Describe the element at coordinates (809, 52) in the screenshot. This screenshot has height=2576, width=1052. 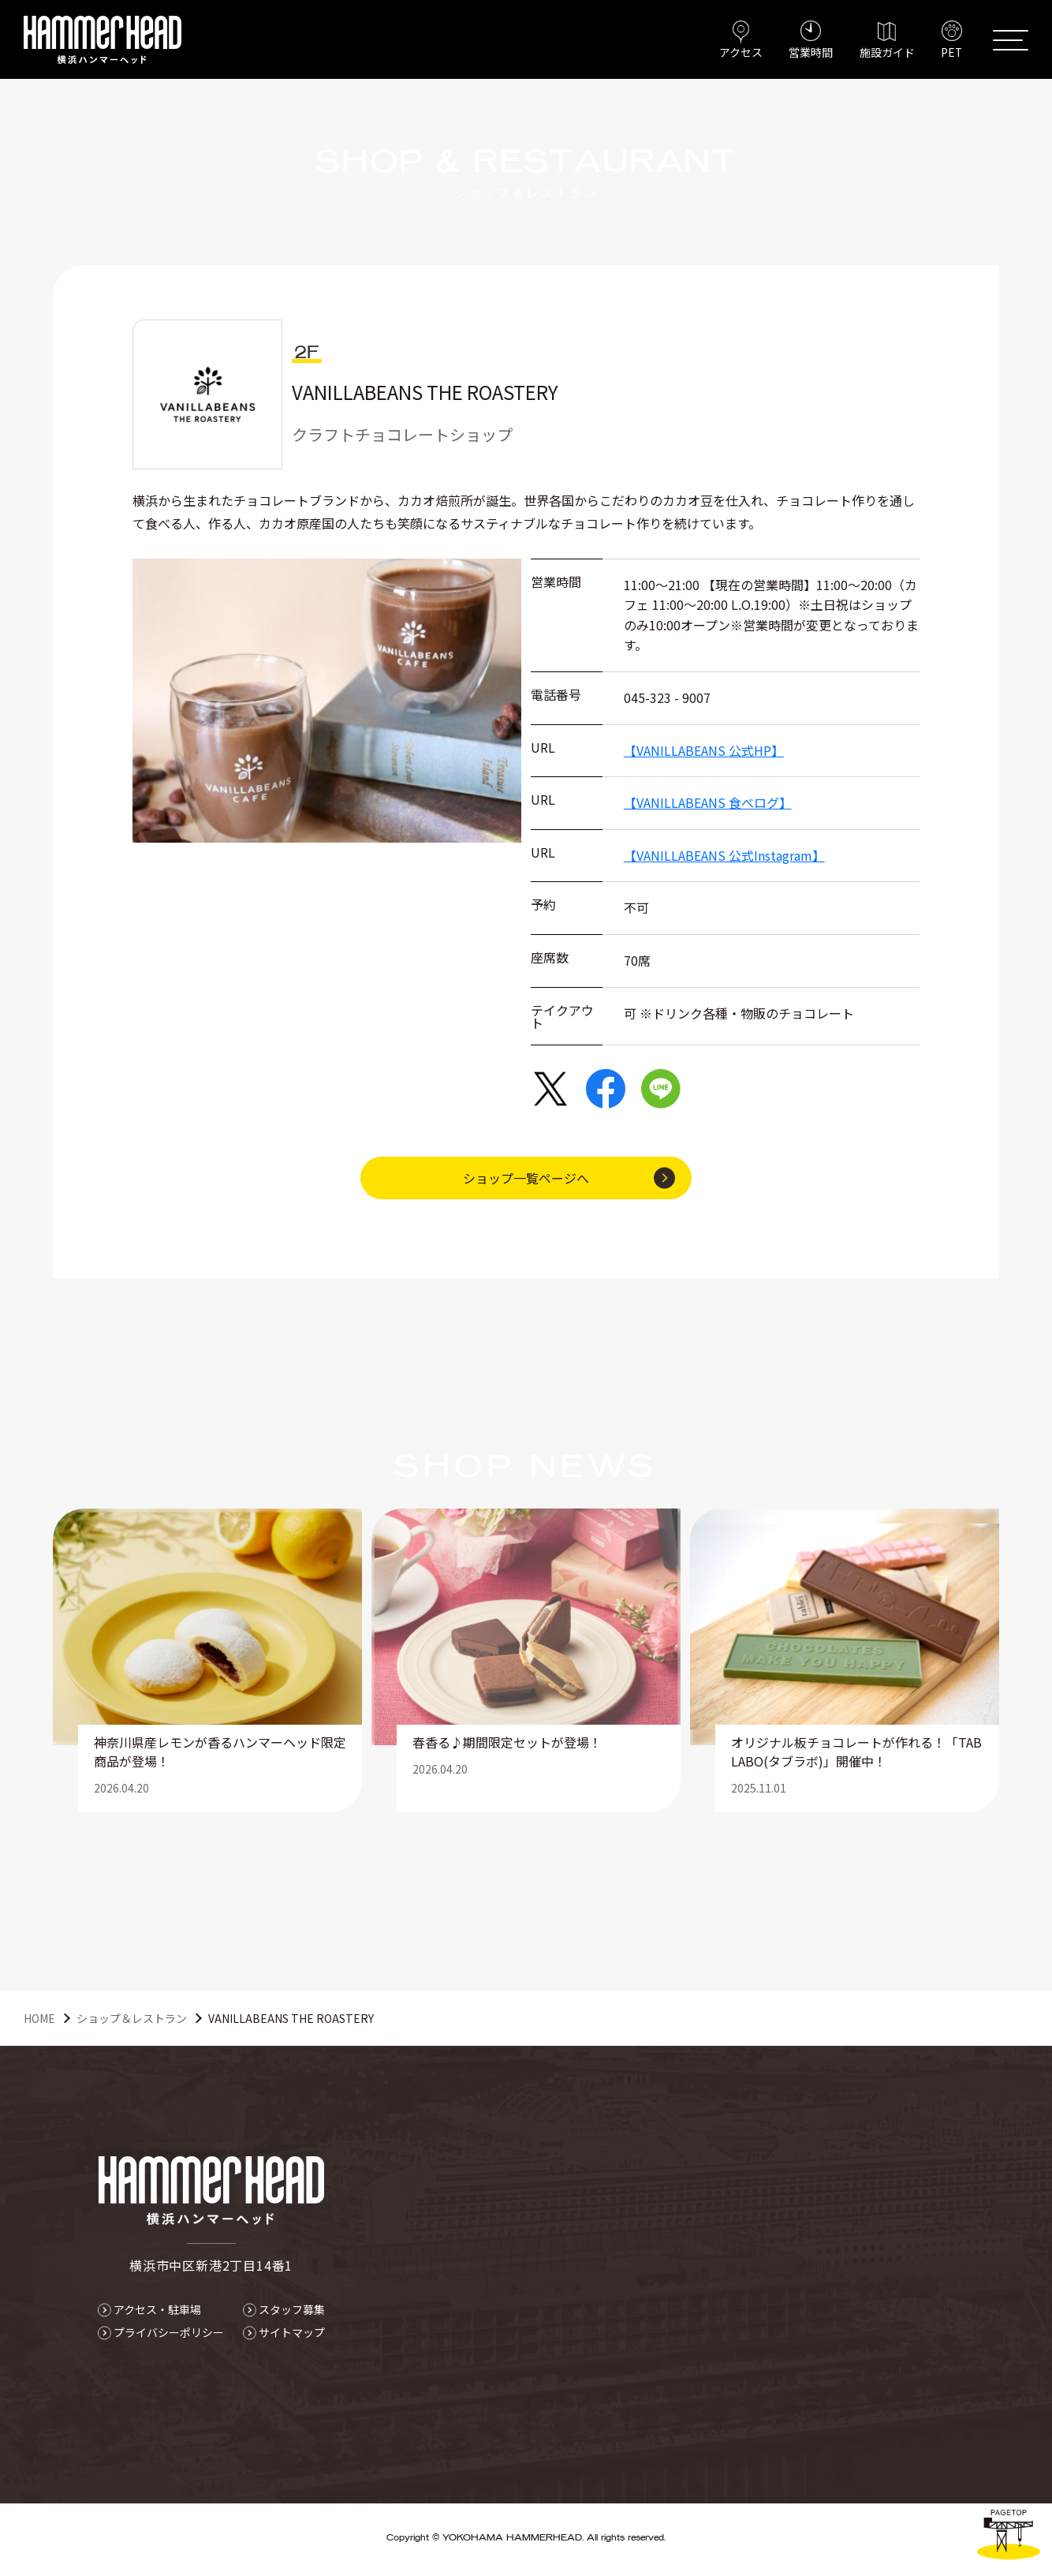
I see `営業時間` at that location.